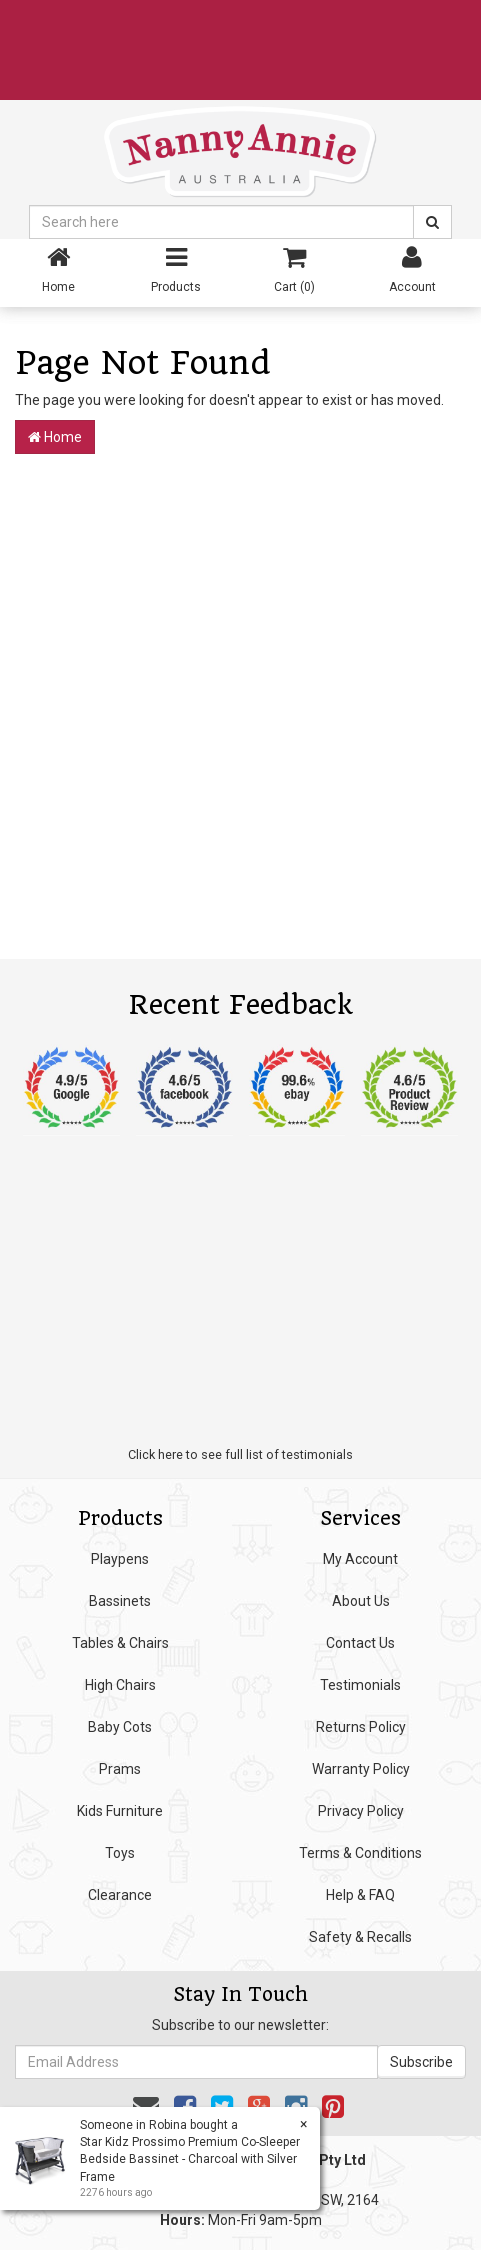 This screenshot has height=2250, width=481. What do you see at coordinates (120, 1769) in the screenshot?
I see `Prams` at bounding box center [120, 1769].